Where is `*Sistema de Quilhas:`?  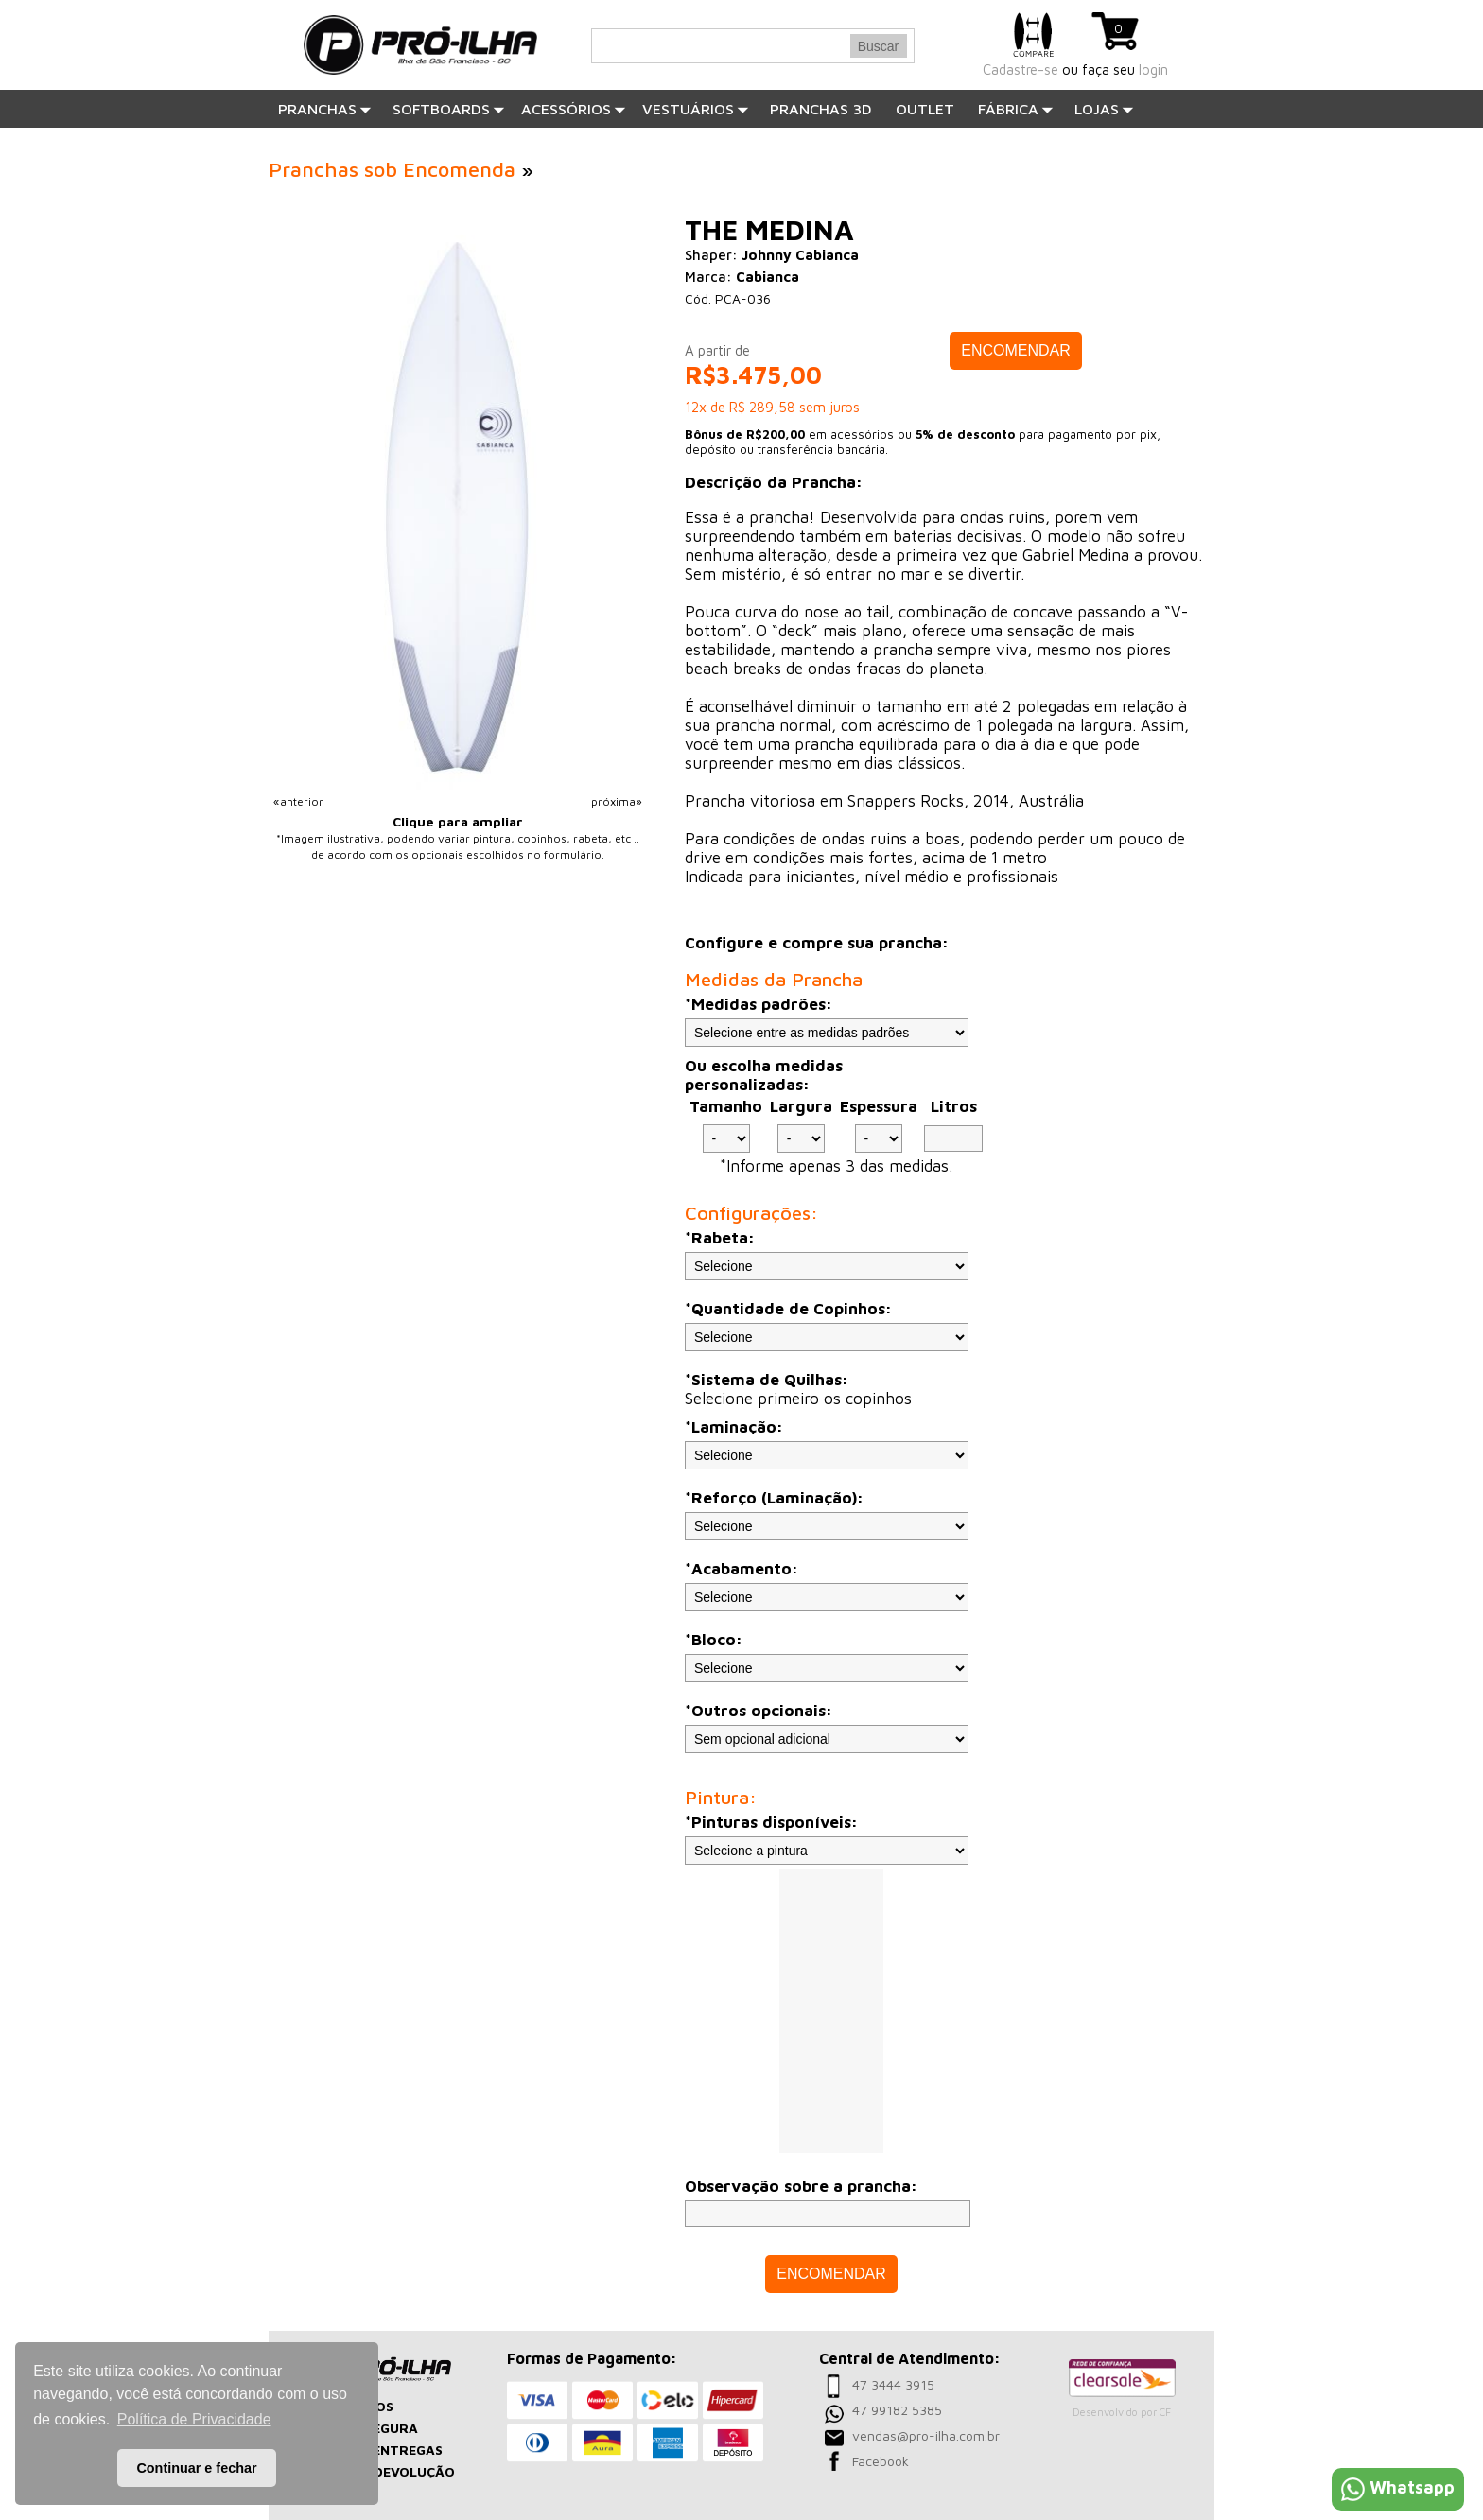
*Sistema de Quilhas: is located at coordinates (766, 1379).